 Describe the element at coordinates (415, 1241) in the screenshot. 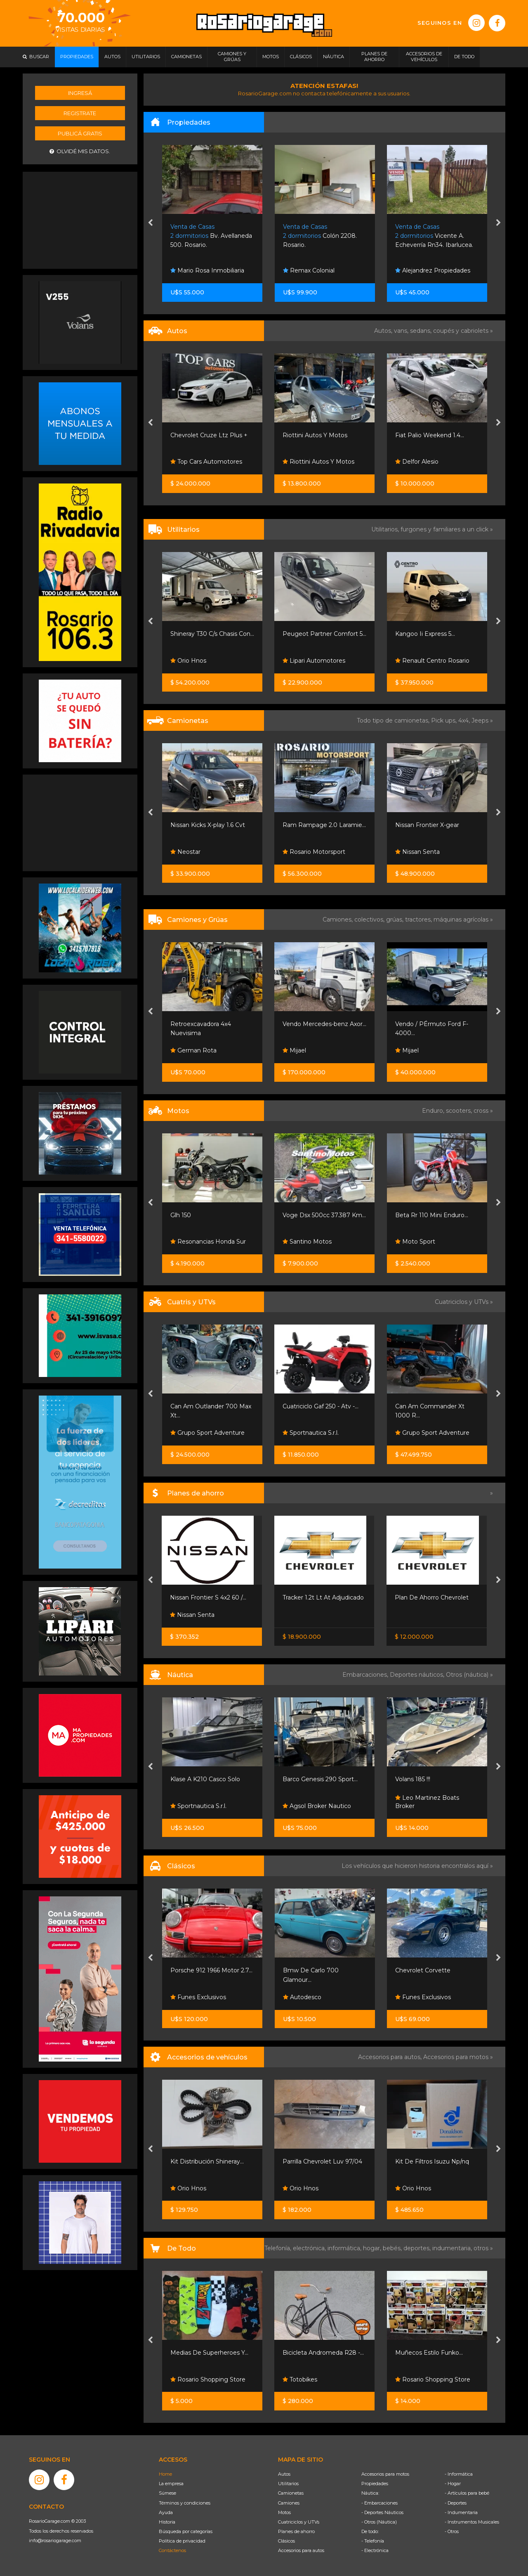

I see `Moto Sport` at that location.